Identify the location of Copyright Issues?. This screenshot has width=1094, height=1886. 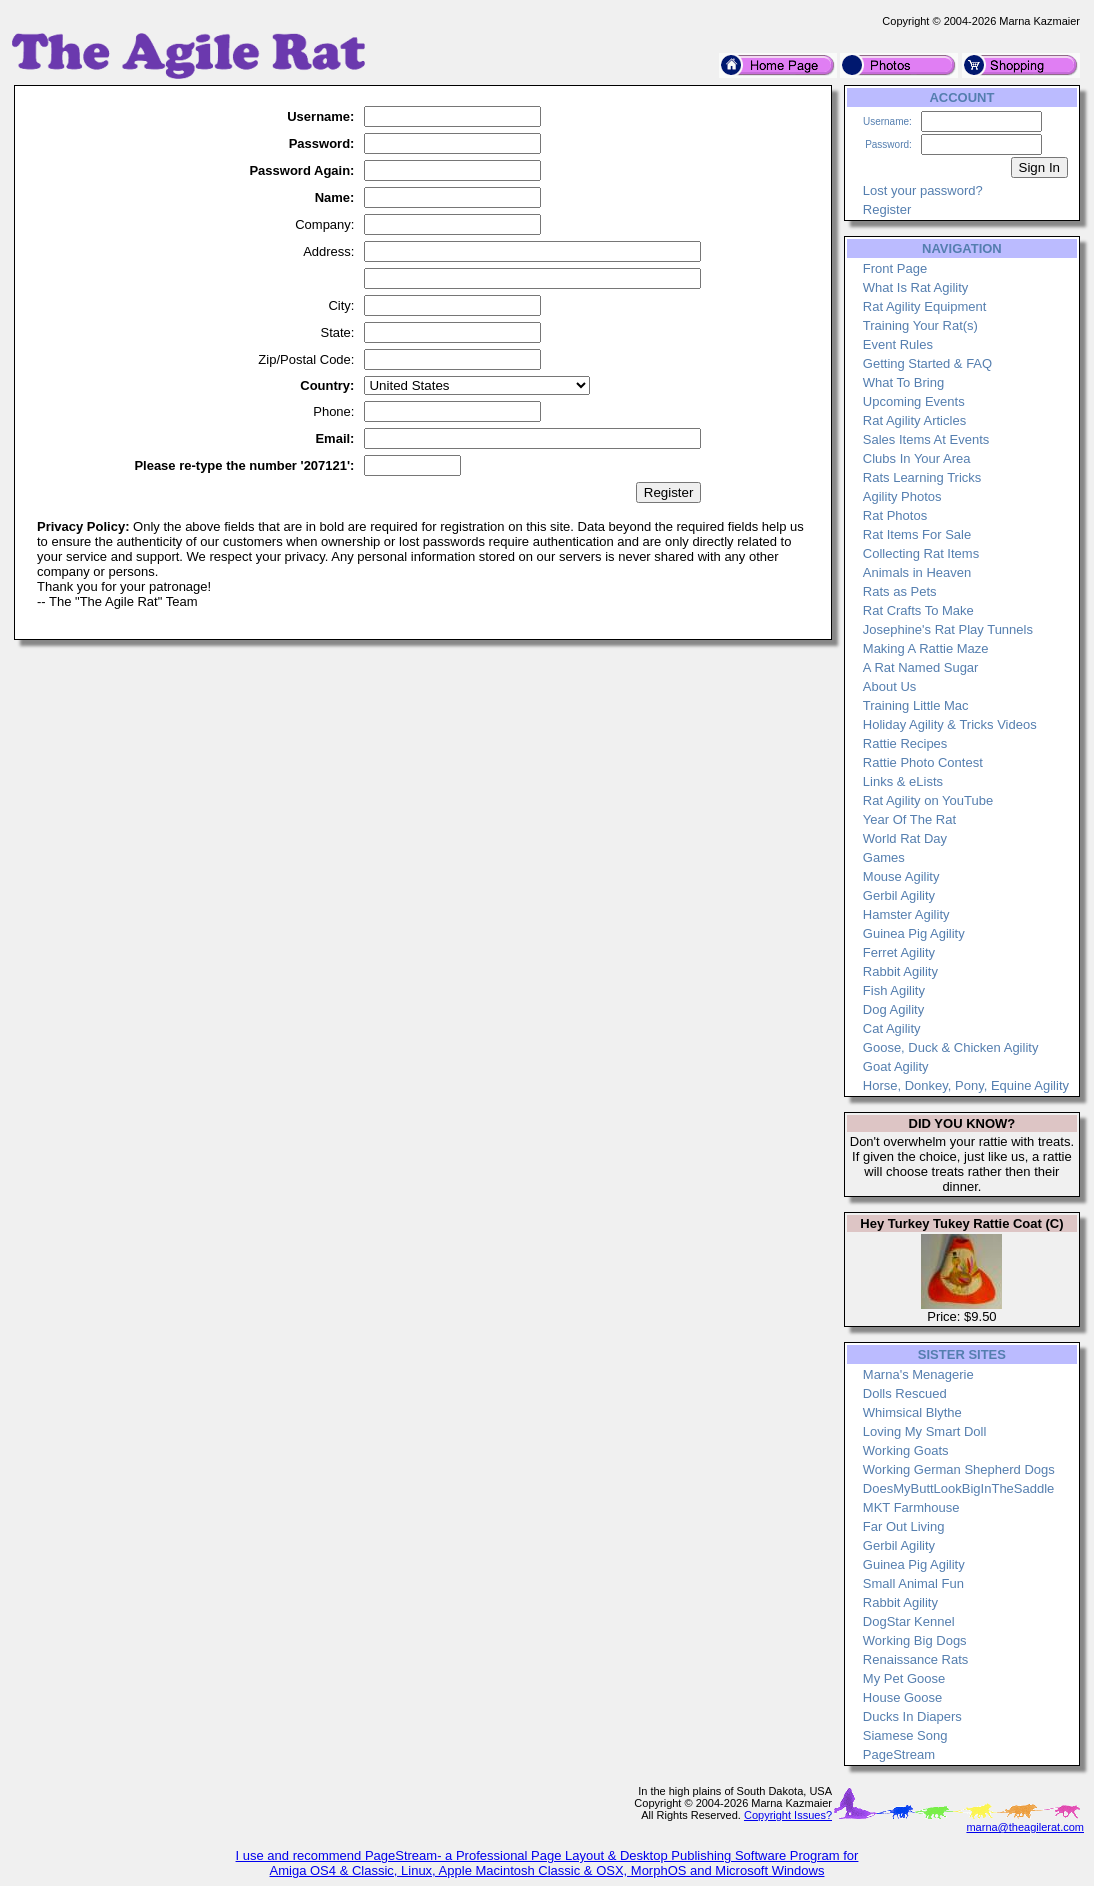
(788, 1815).